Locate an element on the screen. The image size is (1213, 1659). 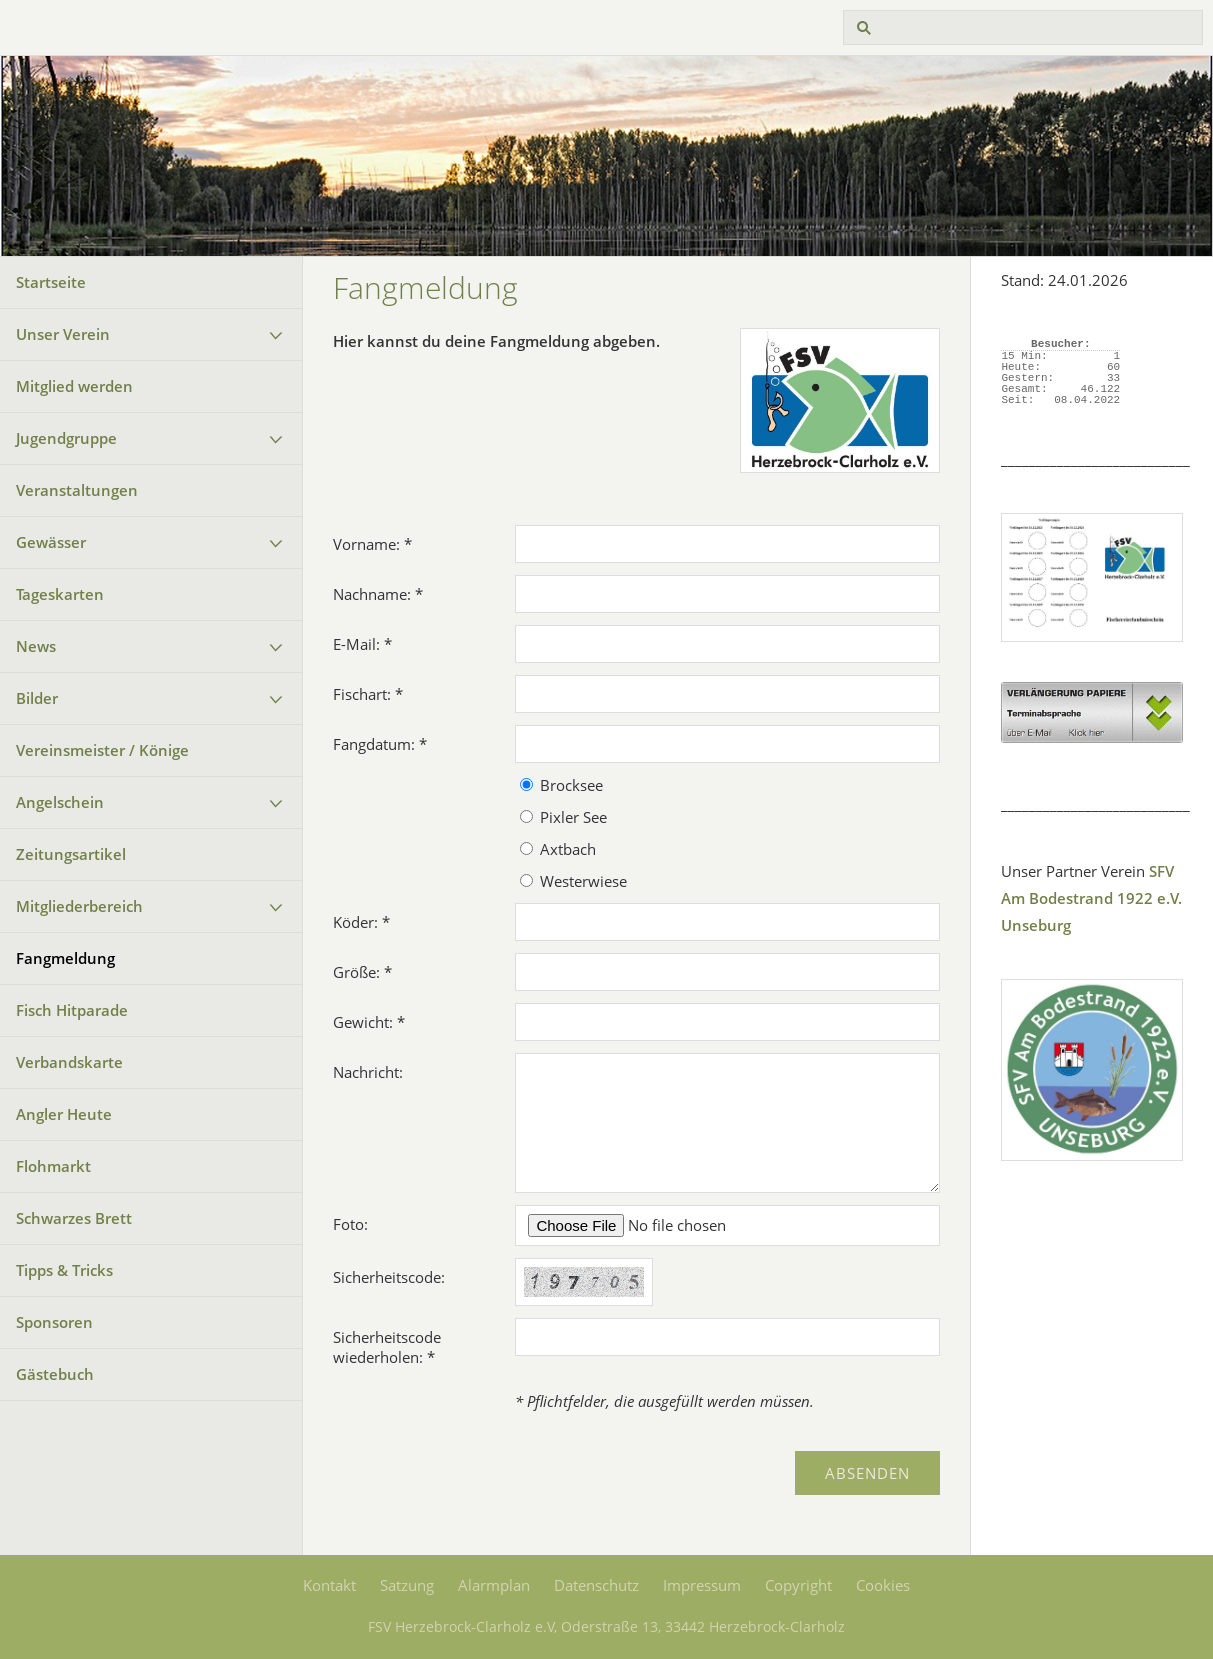
Copyright is located at coordinates (798, 1585).